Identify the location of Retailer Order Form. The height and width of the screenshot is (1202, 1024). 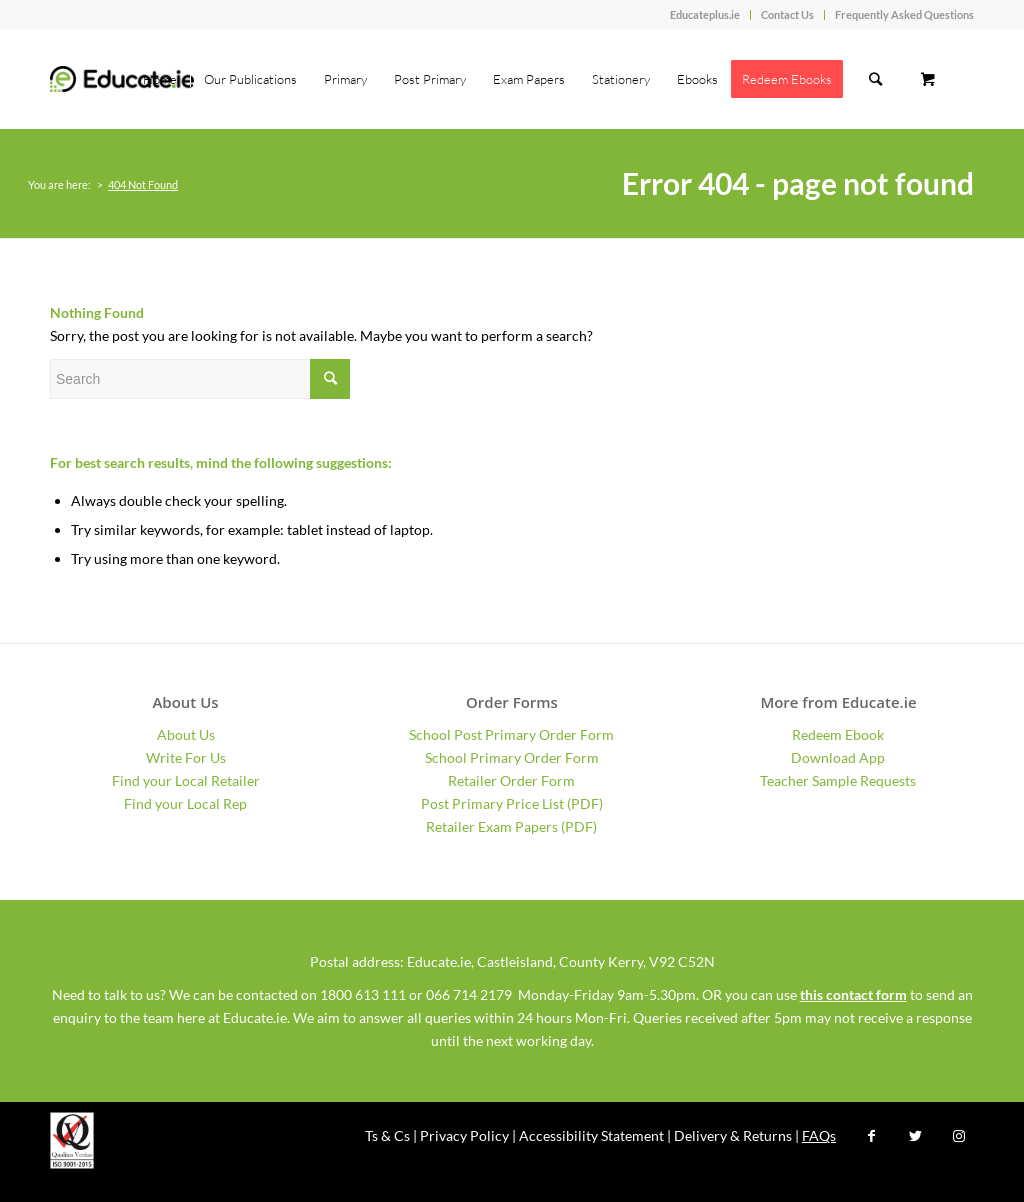
(511, 780).